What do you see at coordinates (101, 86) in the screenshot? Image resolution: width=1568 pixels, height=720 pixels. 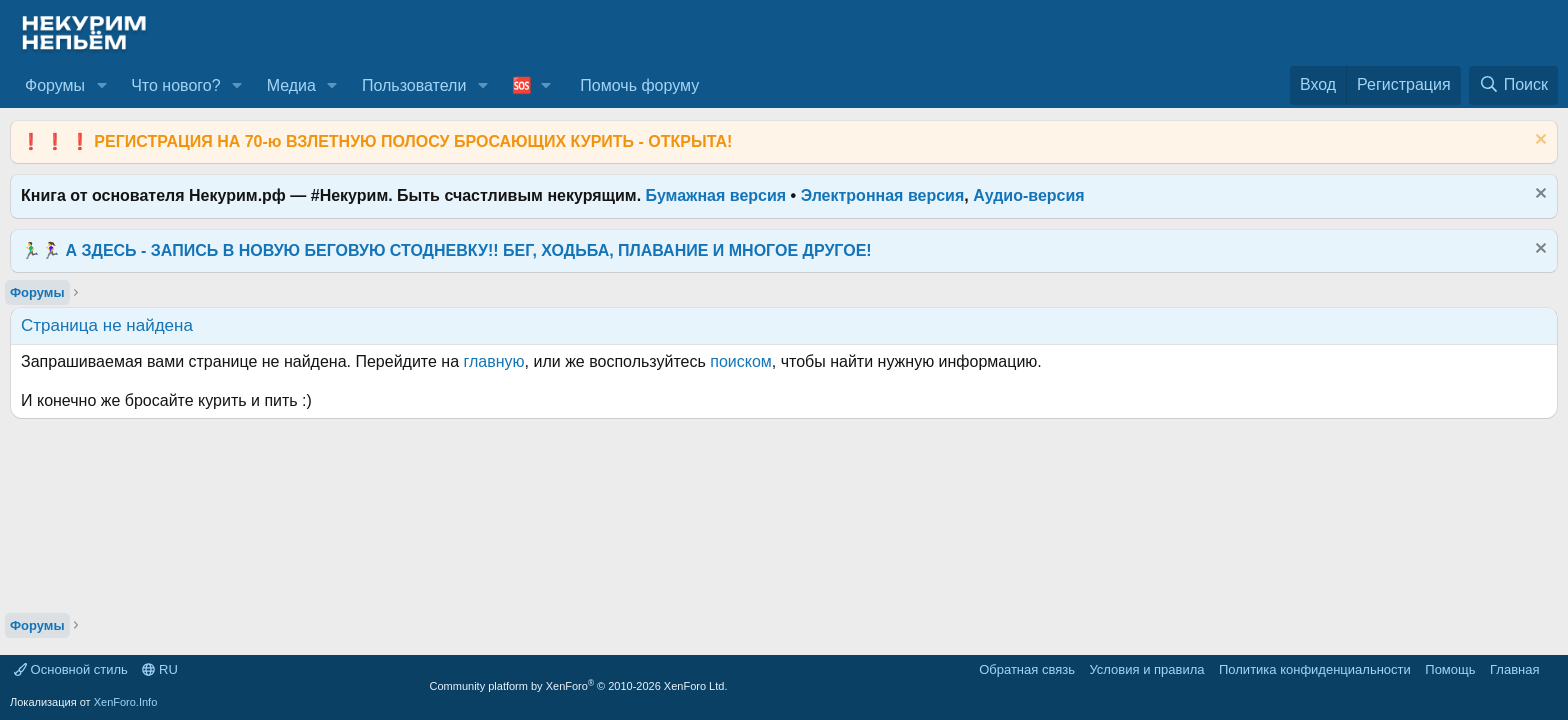 I see `[button]` at bounding box center [101, 86].